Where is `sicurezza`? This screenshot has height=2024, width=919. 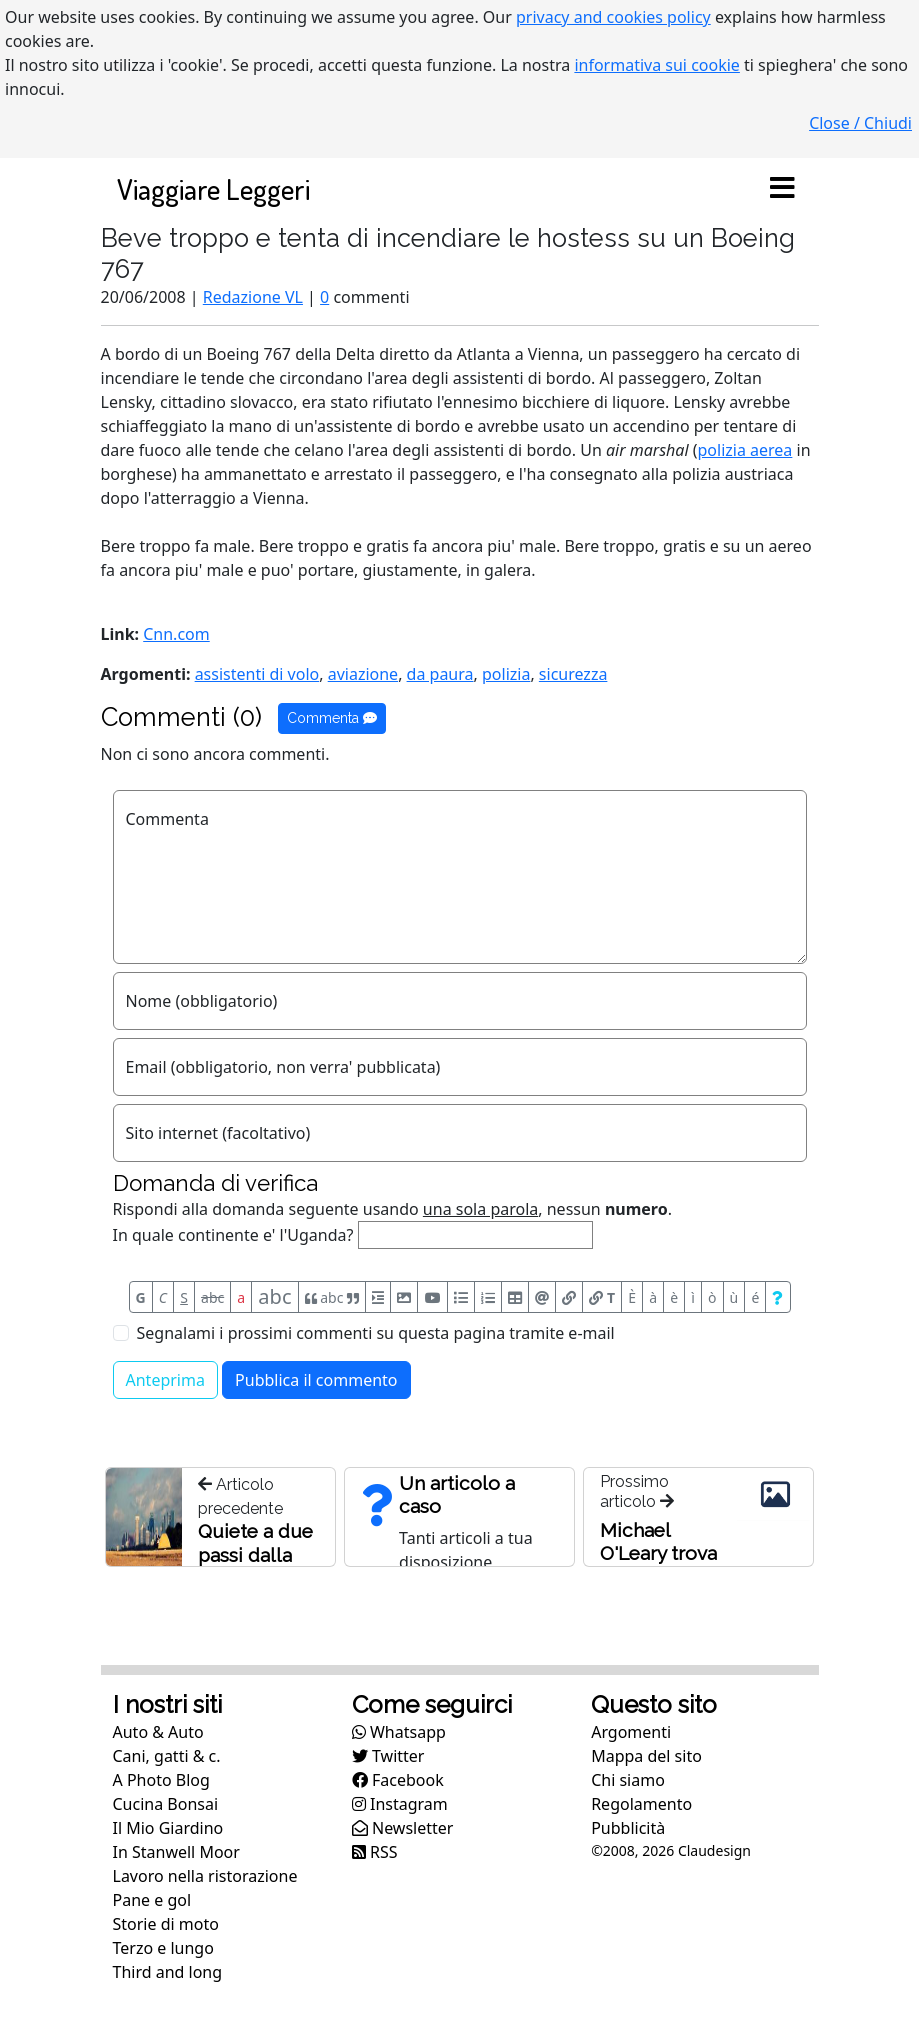
sicurezza is located at coordinates (573, 674).